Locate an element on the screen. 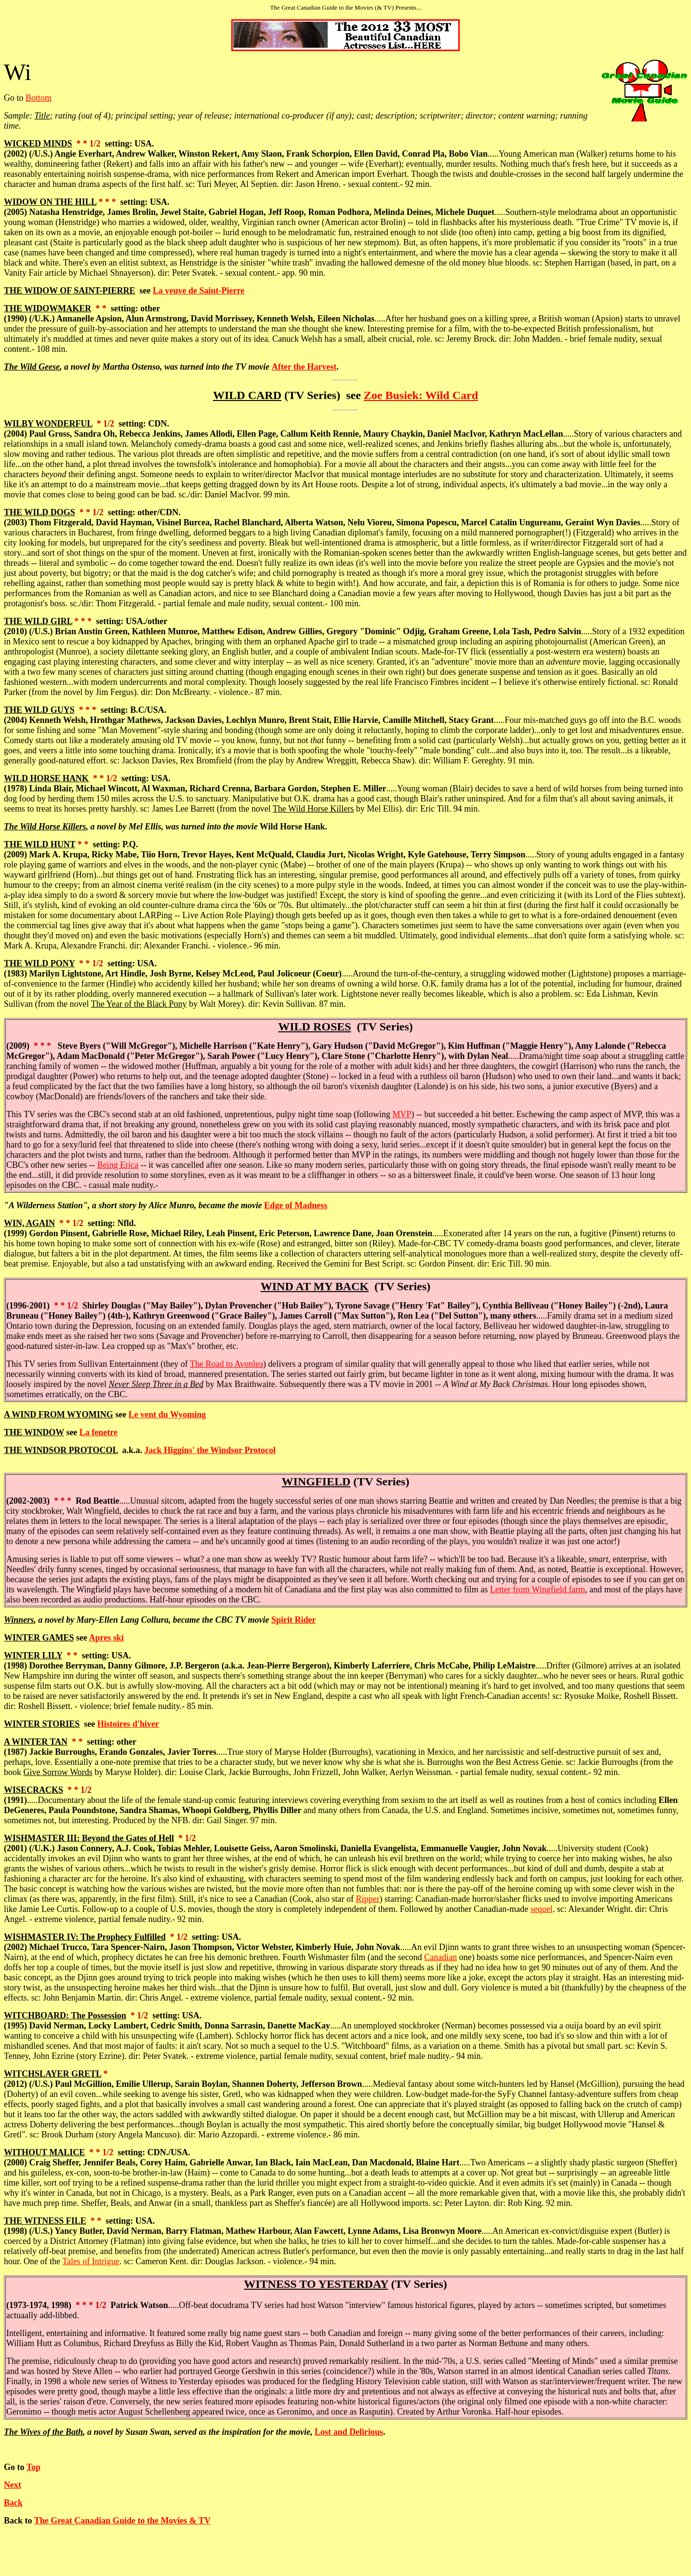  MVP is located at coordinates (401, 1114).